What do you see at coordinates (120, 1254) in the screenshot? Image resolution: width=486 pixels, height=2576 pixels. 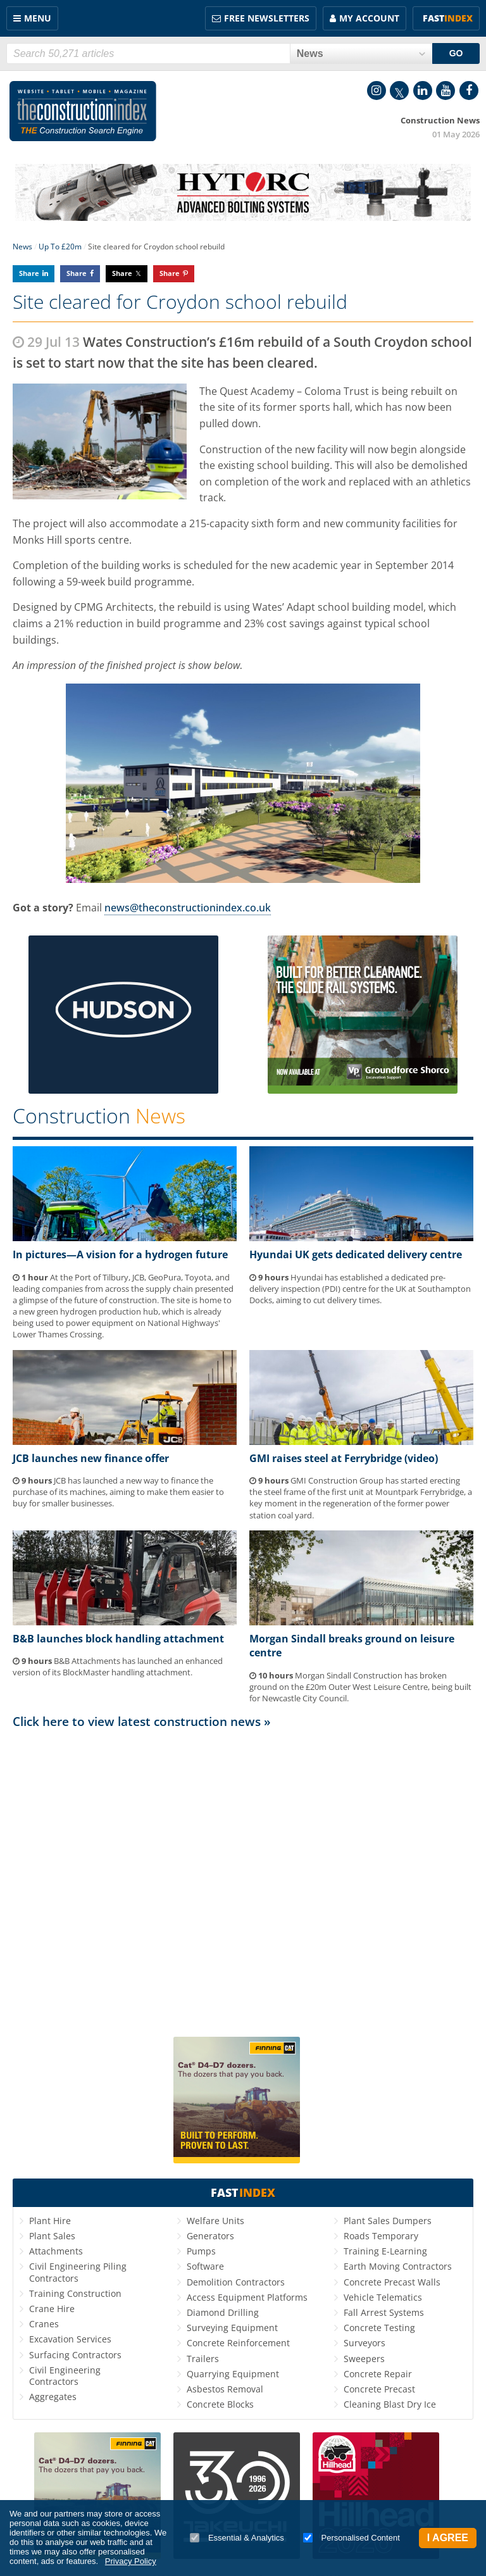 I see `In pictures—A vision for a hydrogen future` at bounding box center [120, 1254].